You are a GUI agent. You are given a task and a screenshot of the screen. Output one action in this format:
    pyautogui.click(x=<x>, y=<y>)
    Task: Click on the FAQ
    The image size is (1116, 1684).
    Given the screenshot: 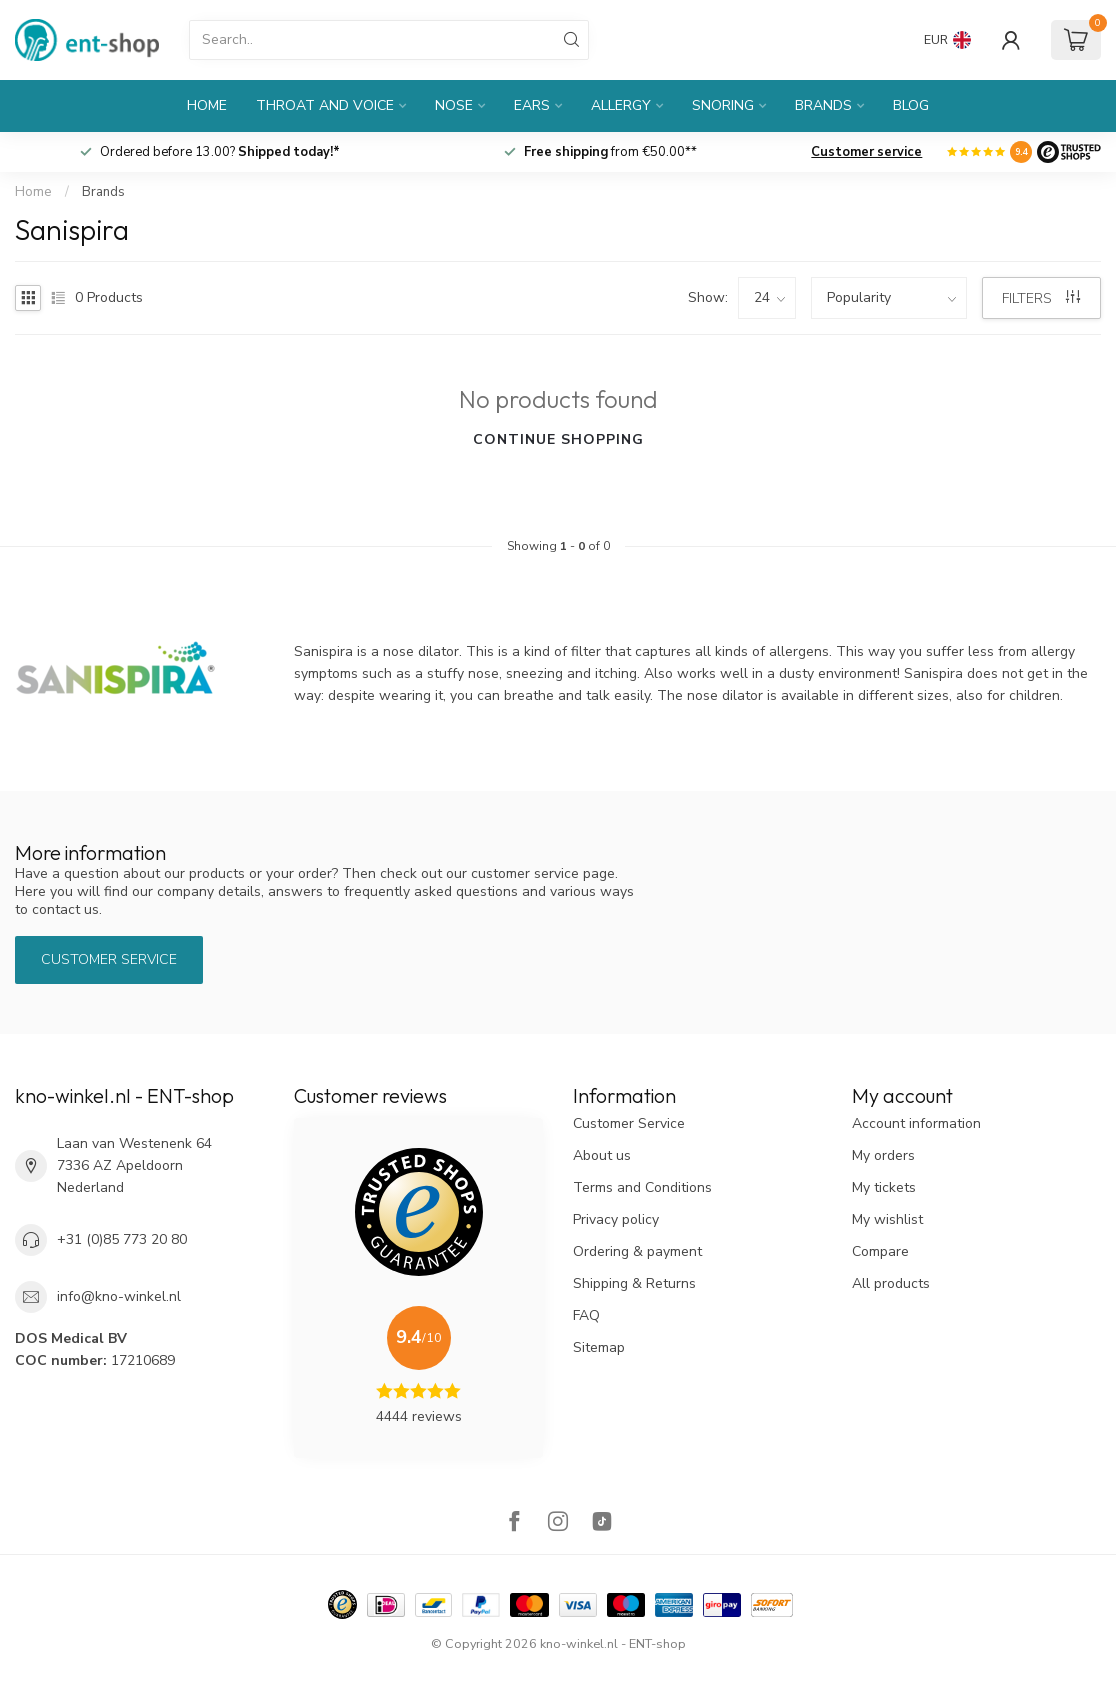 What is the action you would take?
    pyautogui.click(x=586, y=1315)
    